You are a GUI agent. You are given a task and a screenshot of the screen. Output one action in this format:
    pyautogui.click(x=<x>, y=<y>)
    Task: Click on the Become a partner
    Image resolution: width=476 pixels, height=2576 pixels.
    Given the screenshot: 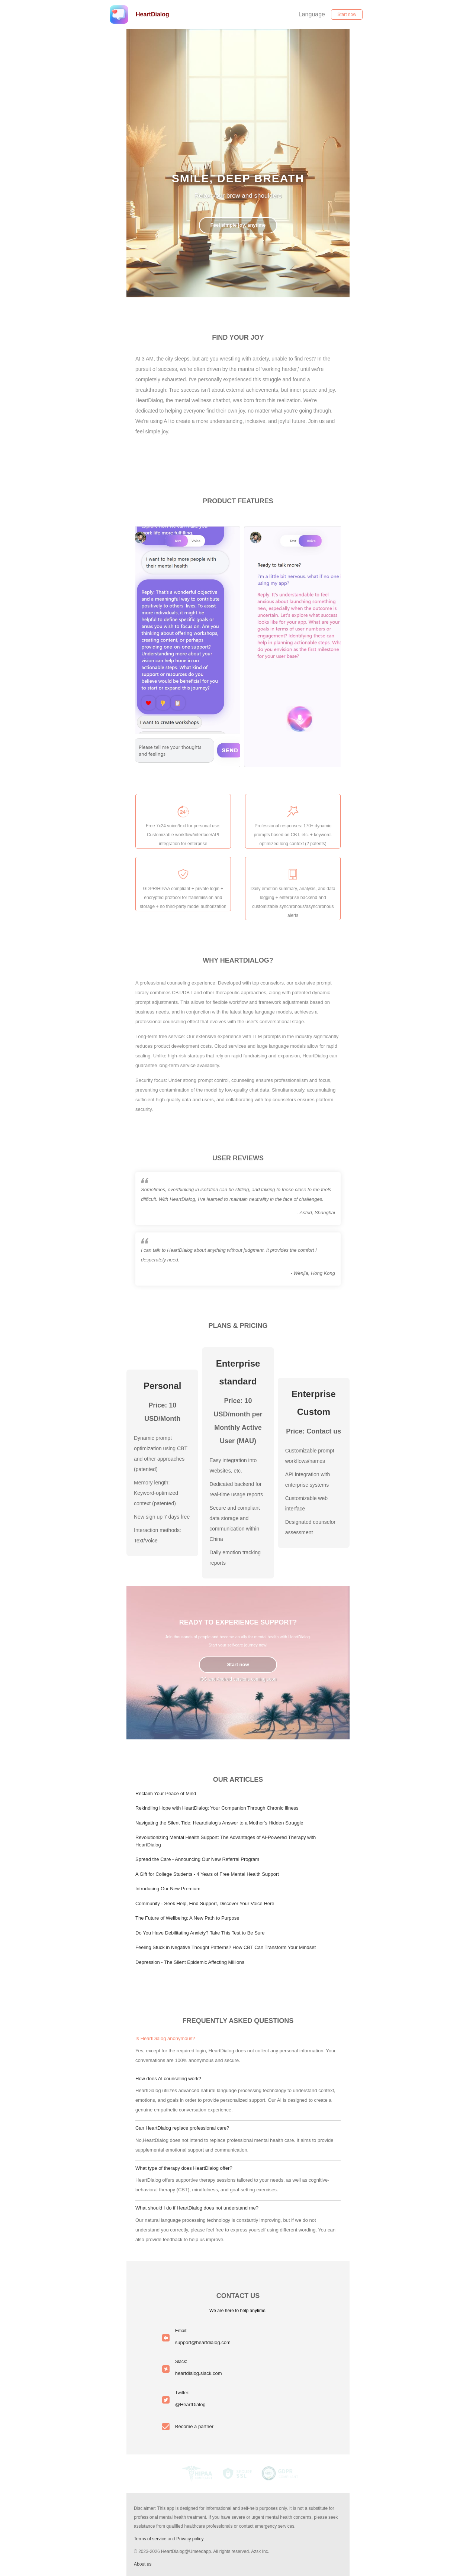 What is the action you would take?
    pyautogui.click(x=194, y=2426)
    